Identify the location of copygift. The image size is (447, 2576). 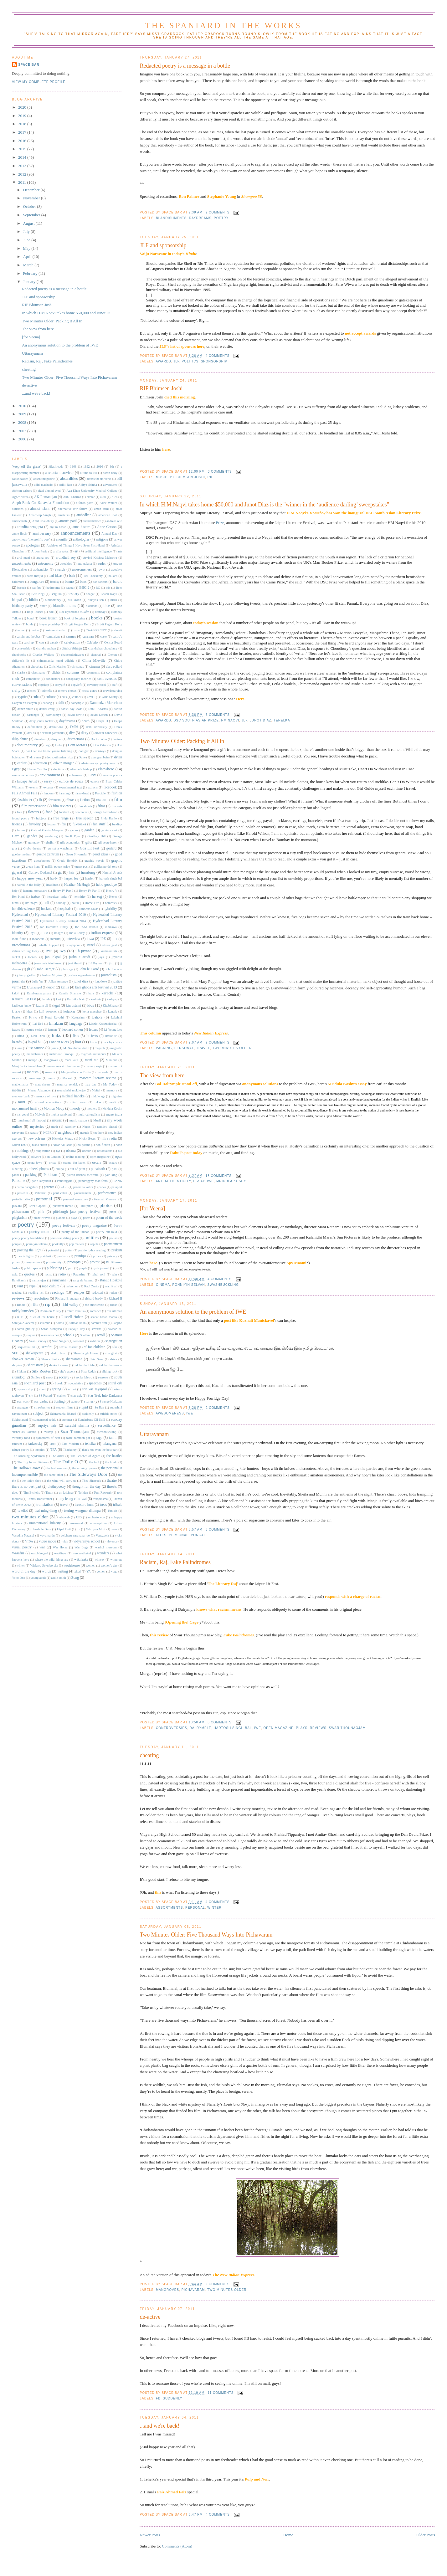
(59, 684).